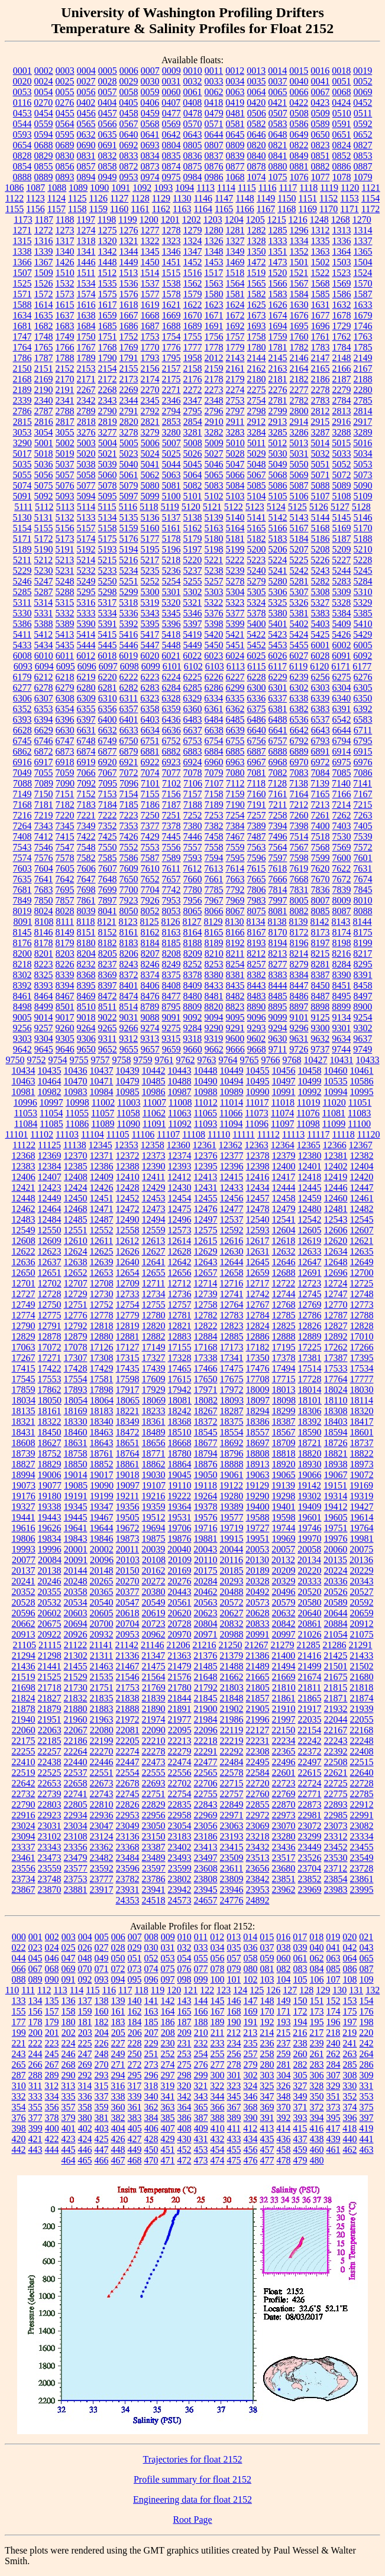 This screenshot has width=385, height=2576. Describe the element at coordinates (299, 475) in the screenshot. I see `5069` at that location.